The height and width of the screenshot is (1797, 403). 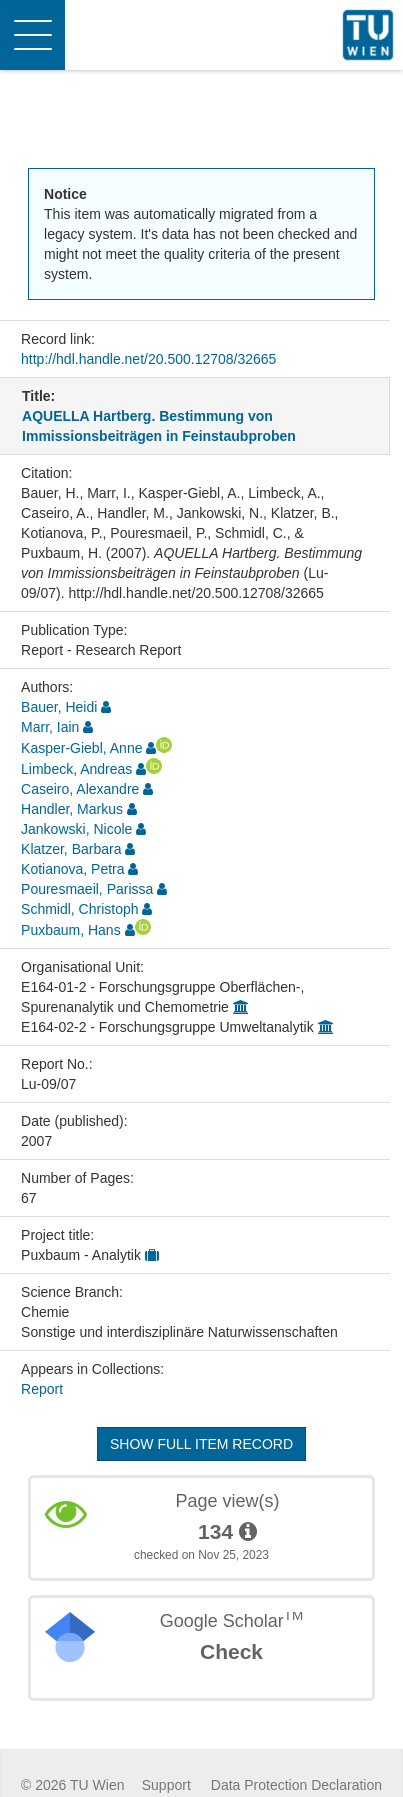 What do you see at coordinates (296, 1785) in the screenshot?
I see `Data Protection Declaration` at bounding box center [296, 1785].